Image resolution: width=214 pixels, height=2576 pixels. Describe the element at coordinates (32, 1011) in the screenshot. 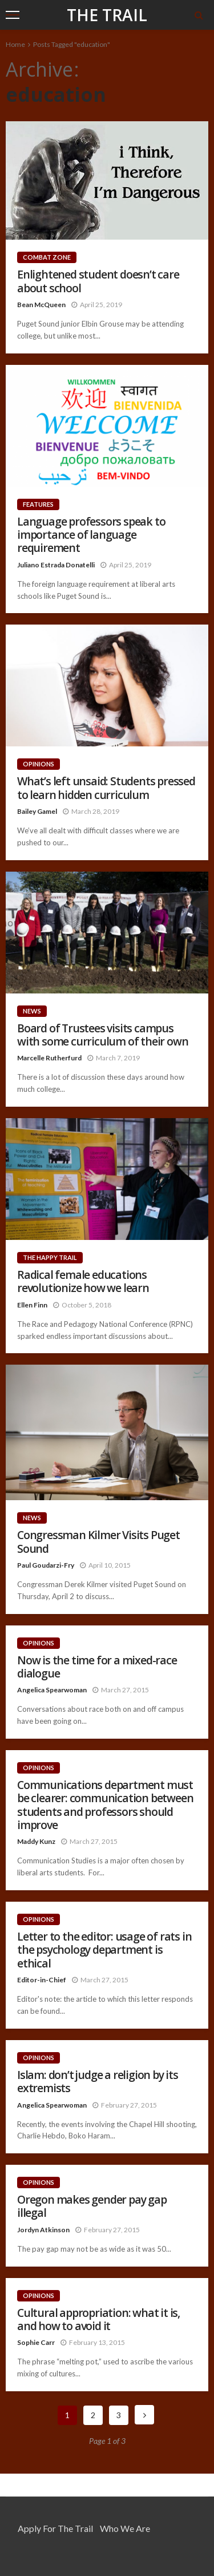

I see `News` at that location.